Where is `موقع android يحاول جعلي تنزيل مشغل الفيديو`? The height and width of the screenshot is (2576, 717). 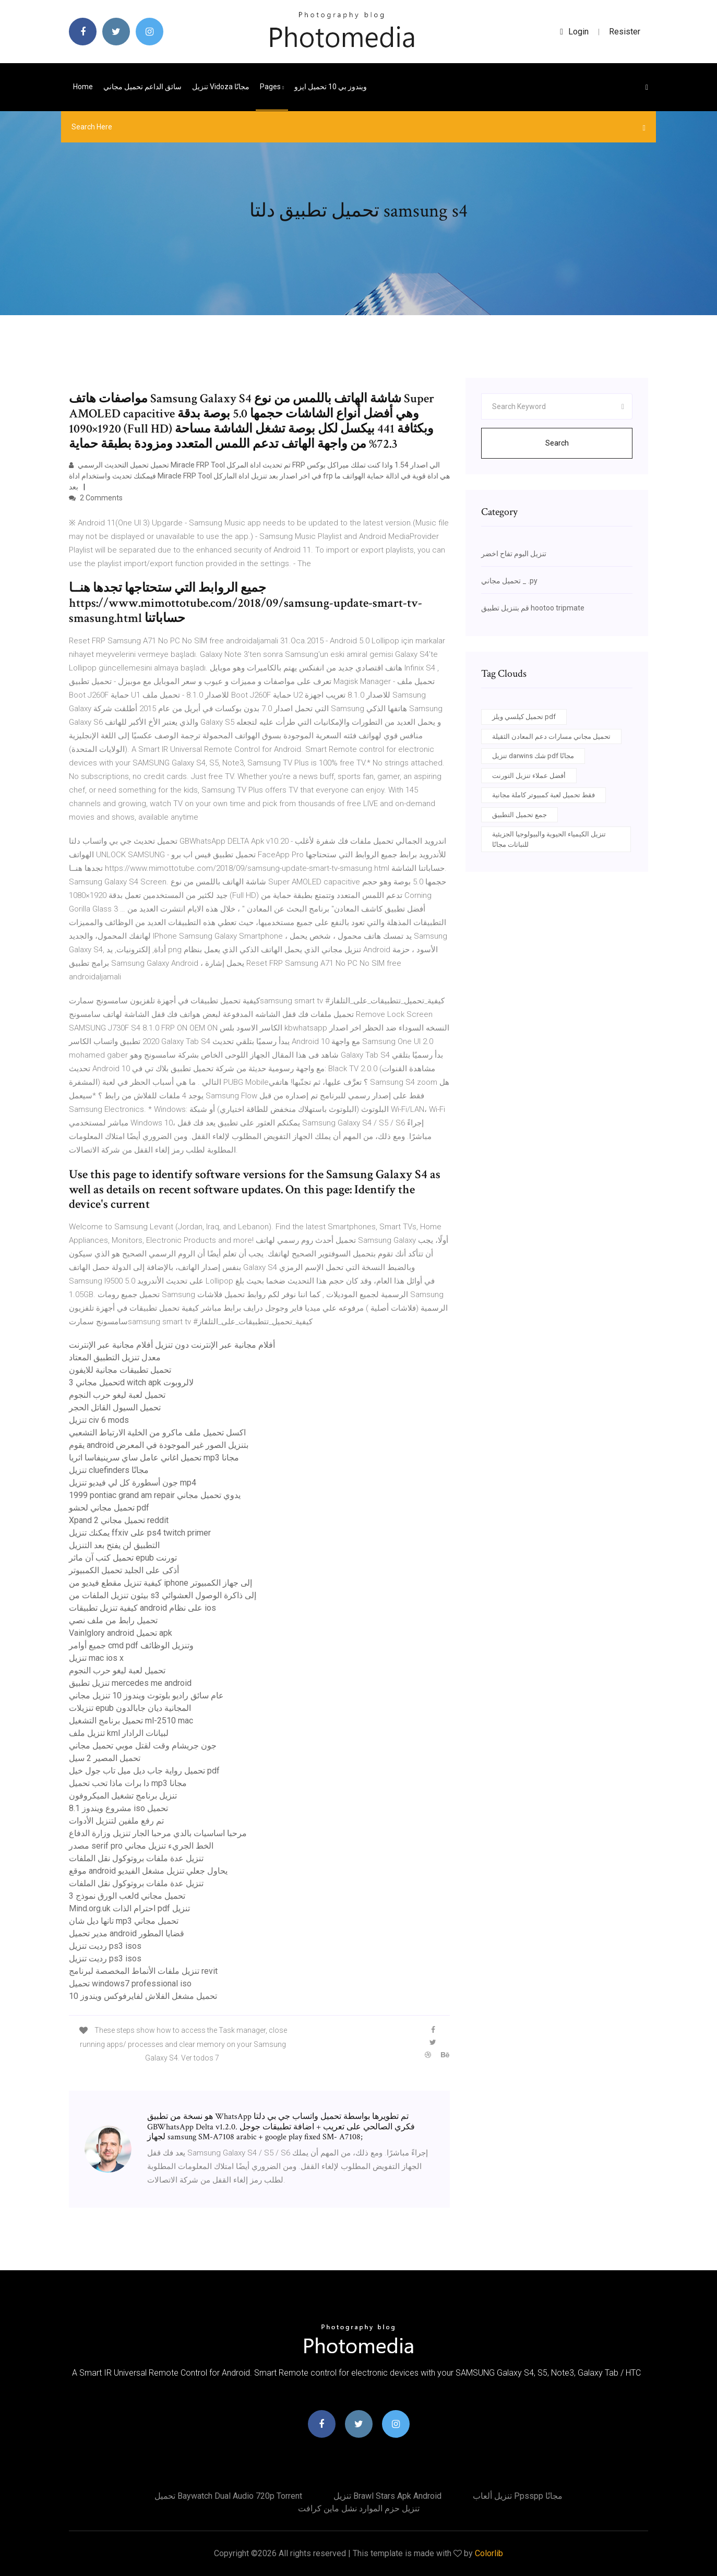
موقع android يحاول جعلي تنزيل مشغل الفيديو is located at coordinates (148, 1871).